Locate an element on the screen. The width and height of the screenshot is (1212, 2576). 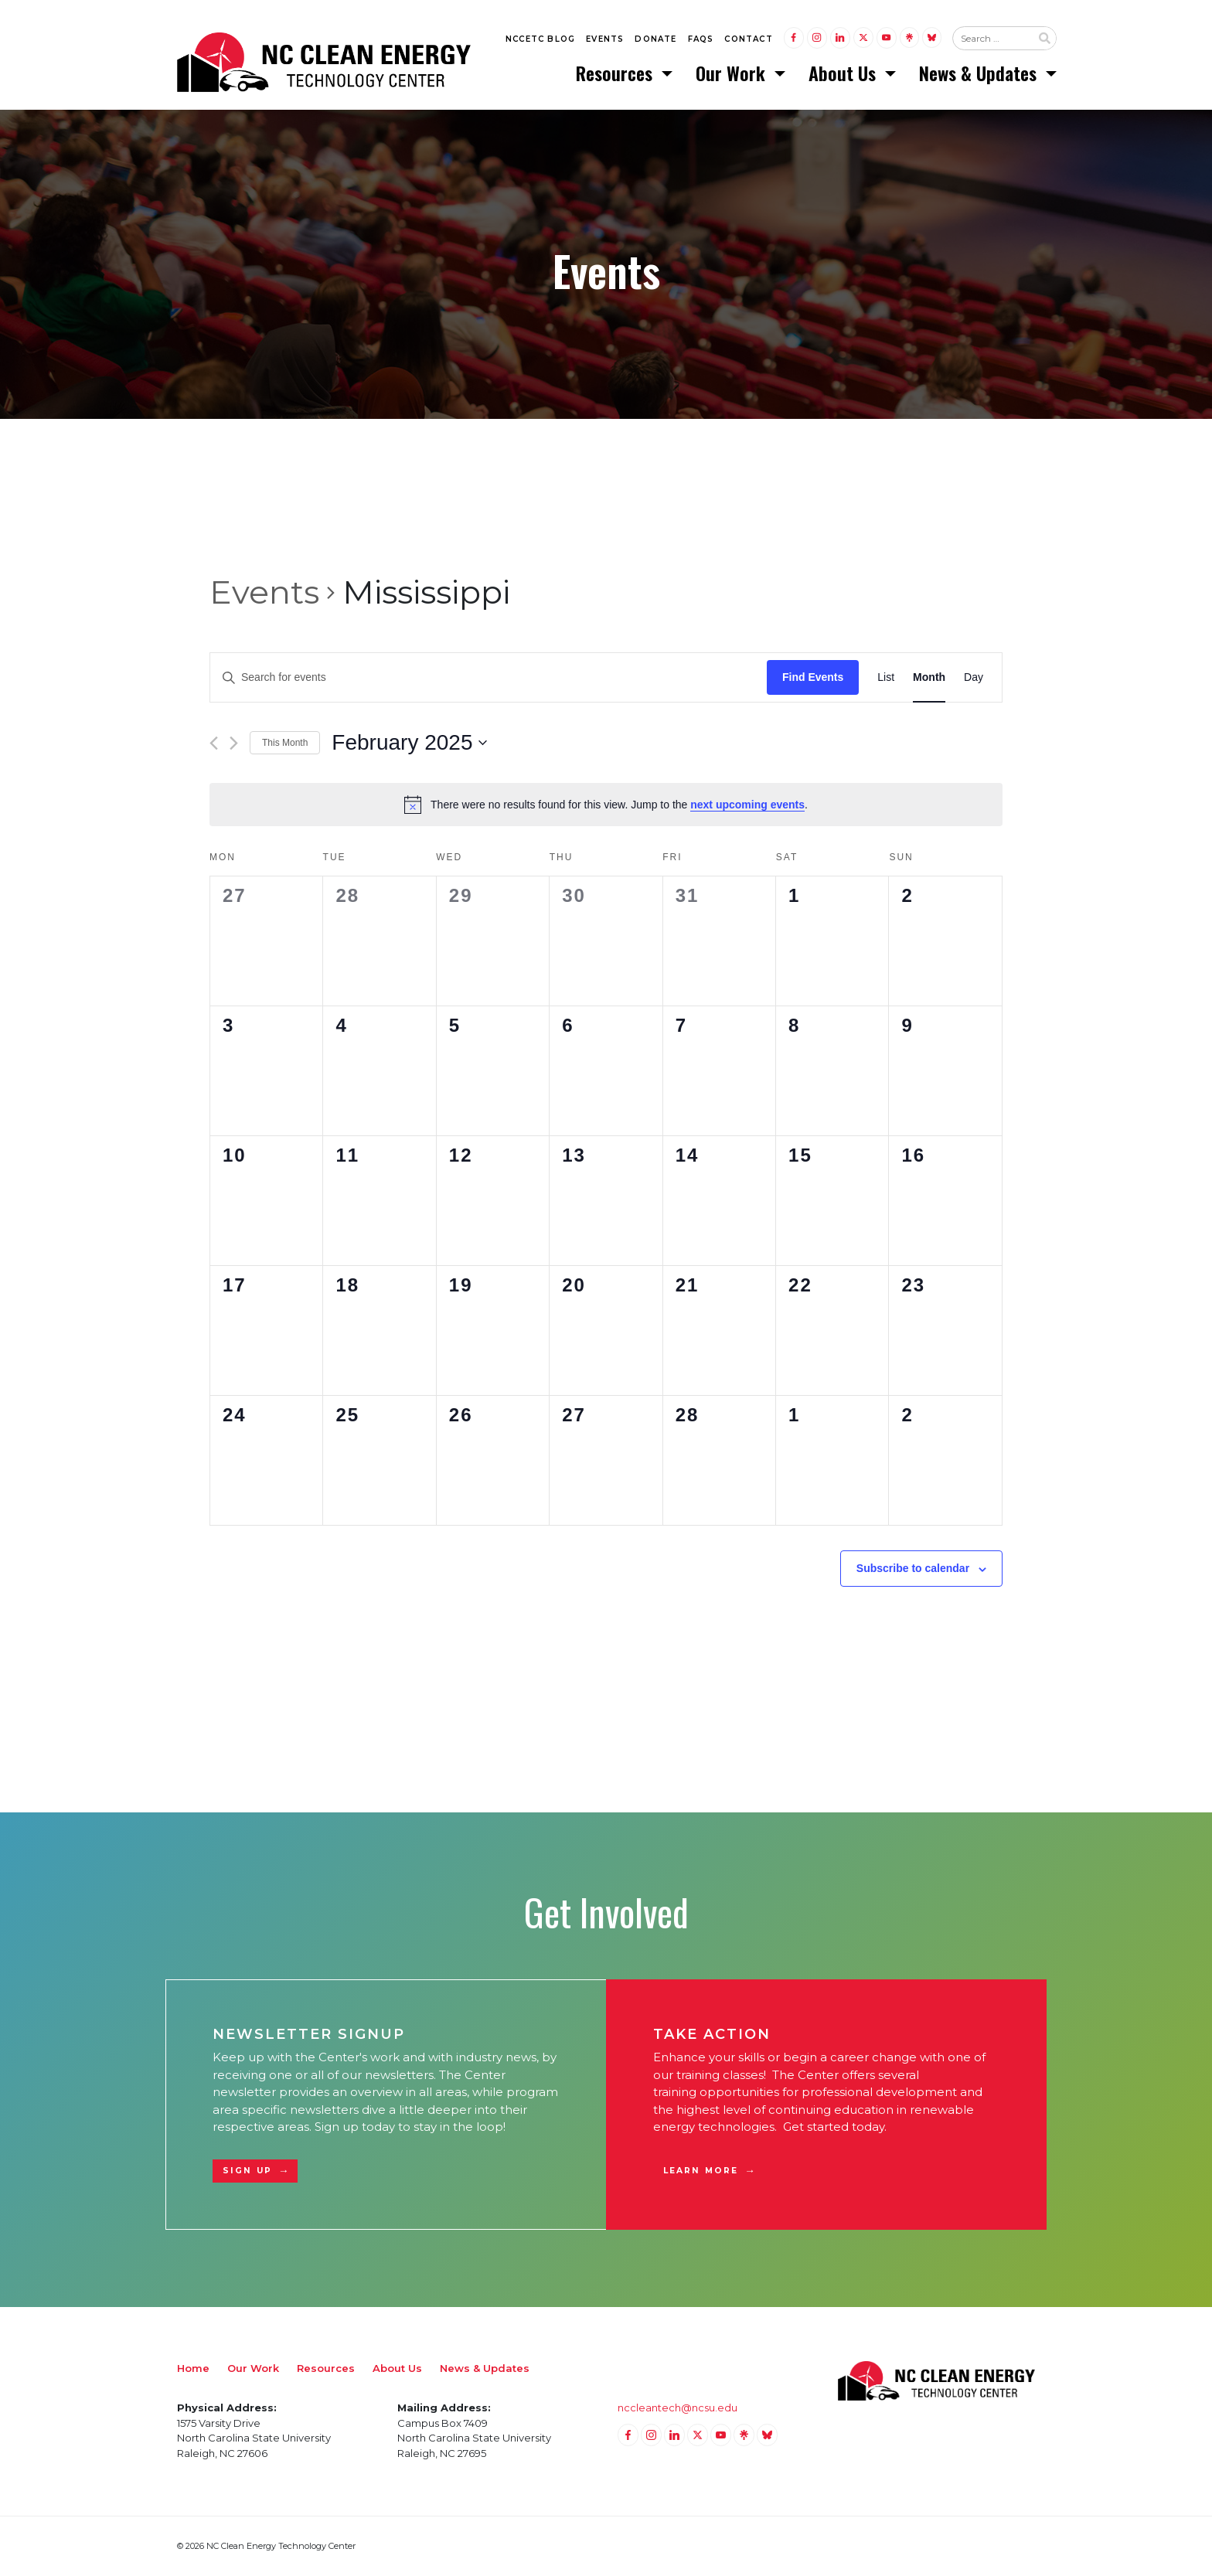
NCCETC Blog is located at coordinates (540, 40).